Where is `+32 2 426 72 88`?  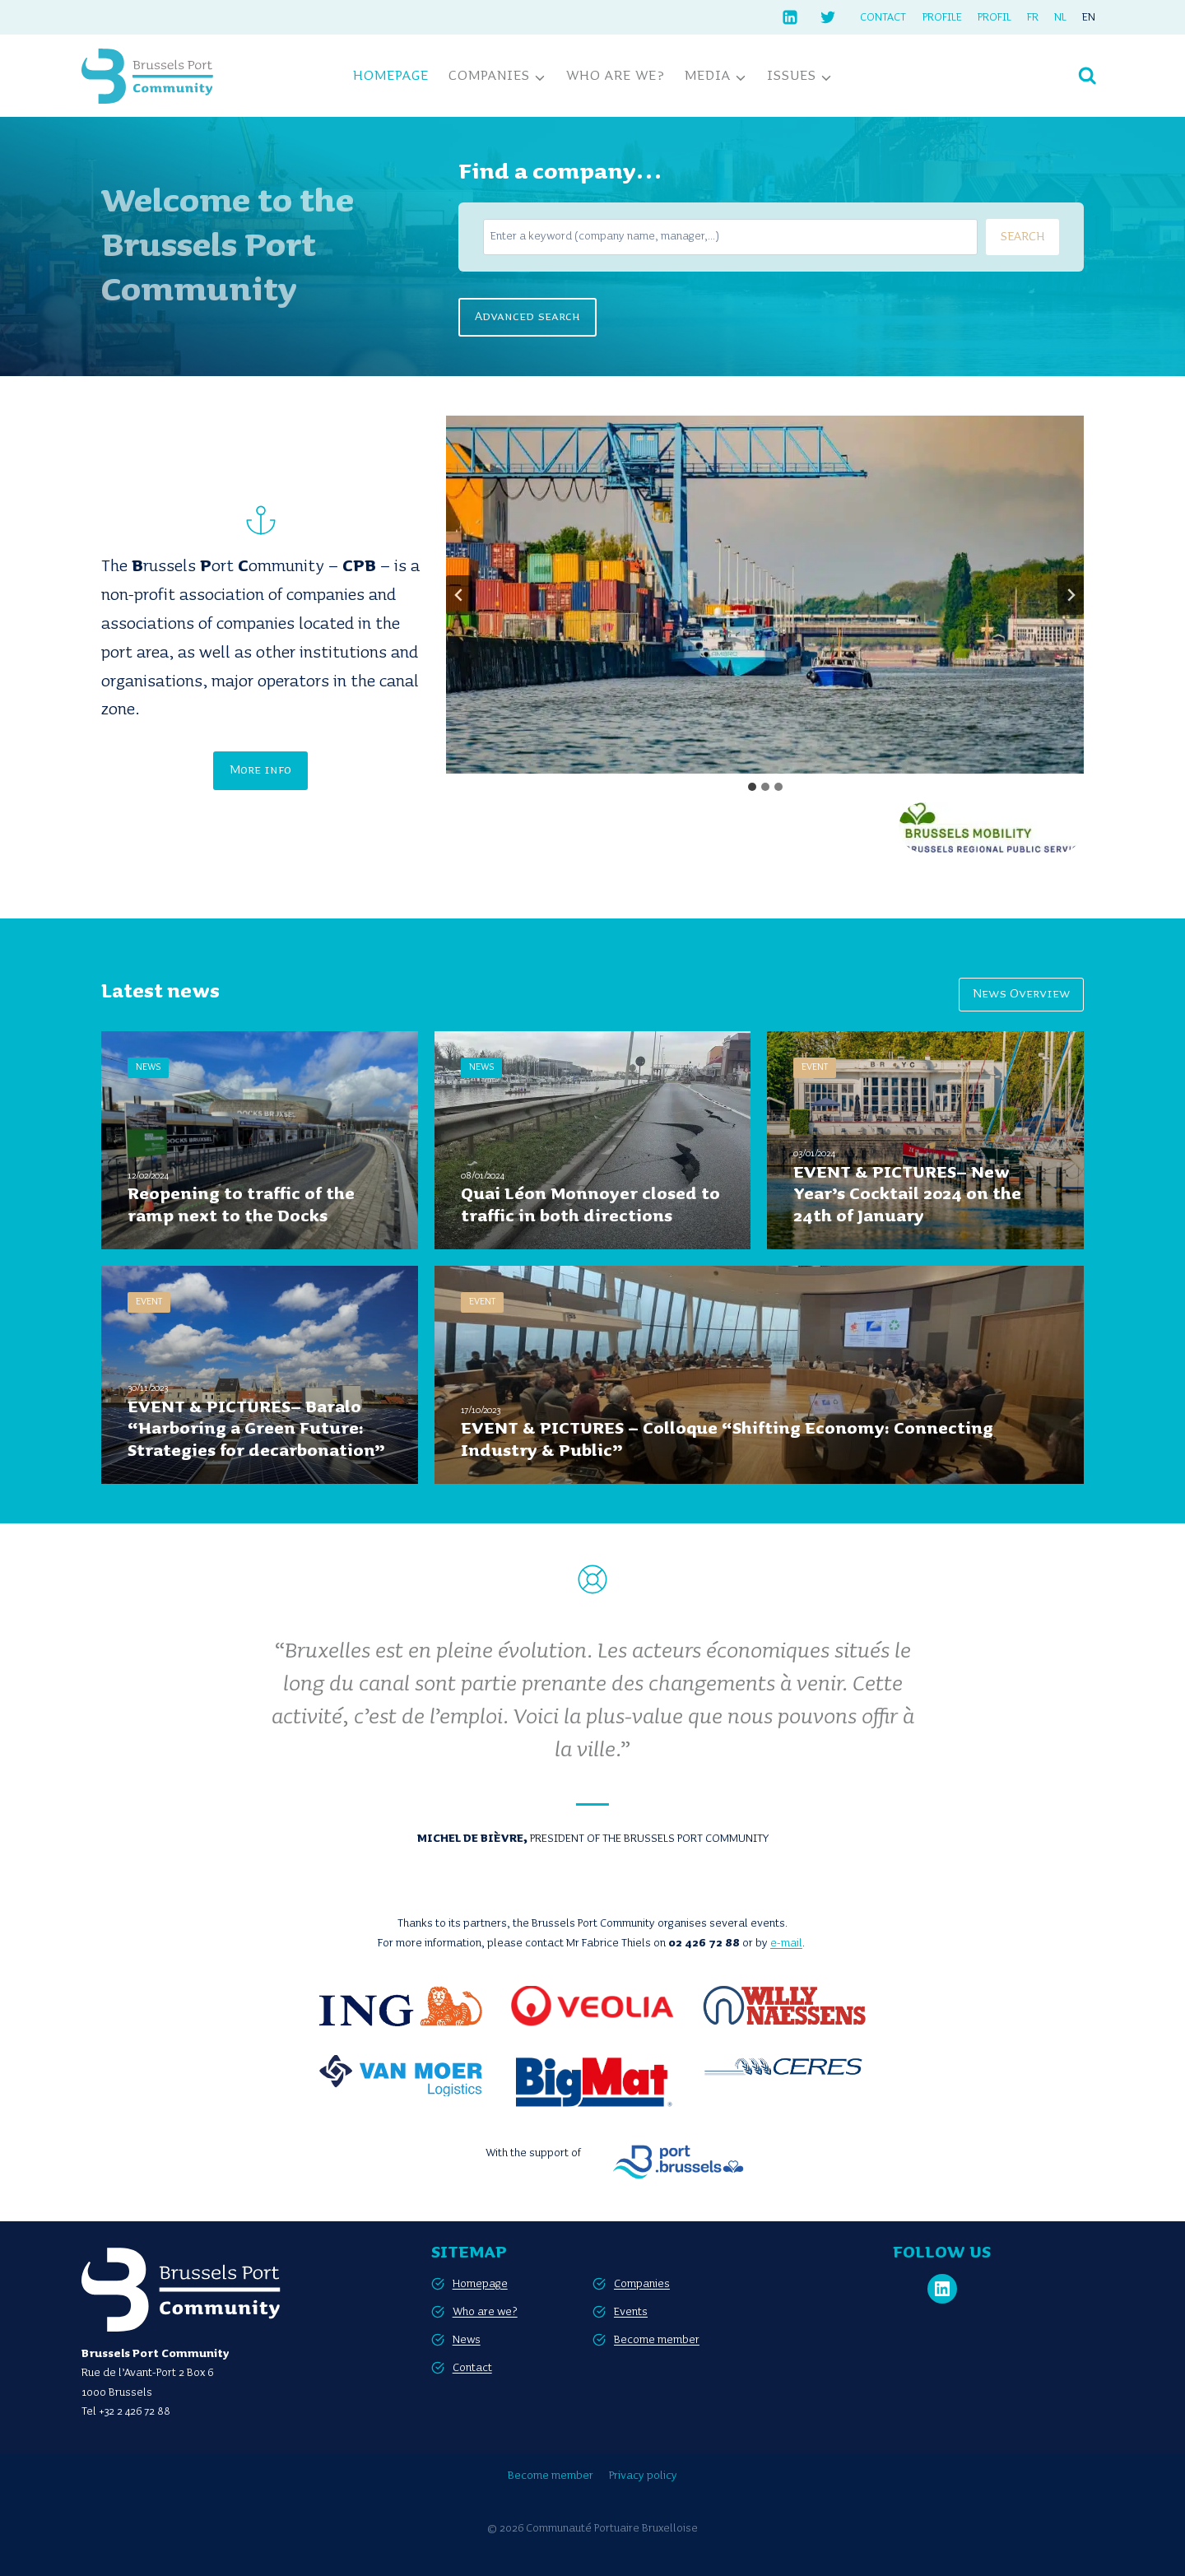
+32 2 426 72 88 is located at coordinates (134, 2411).